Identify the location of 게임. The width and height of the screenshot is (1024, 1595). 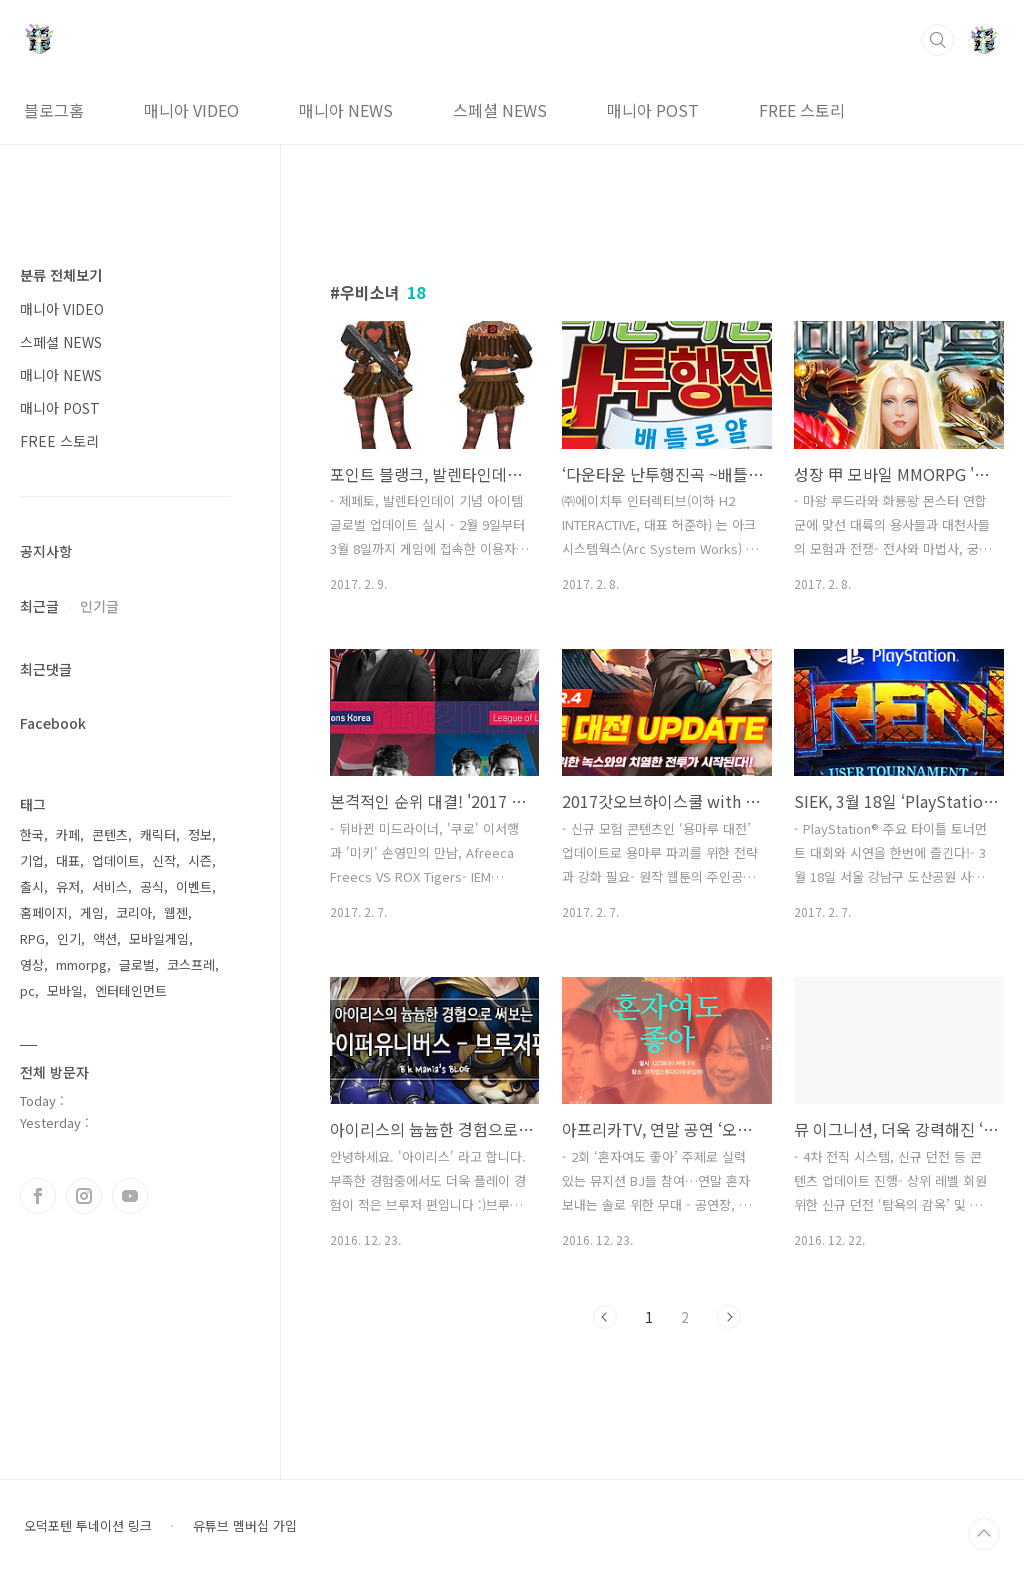
(92, 912).